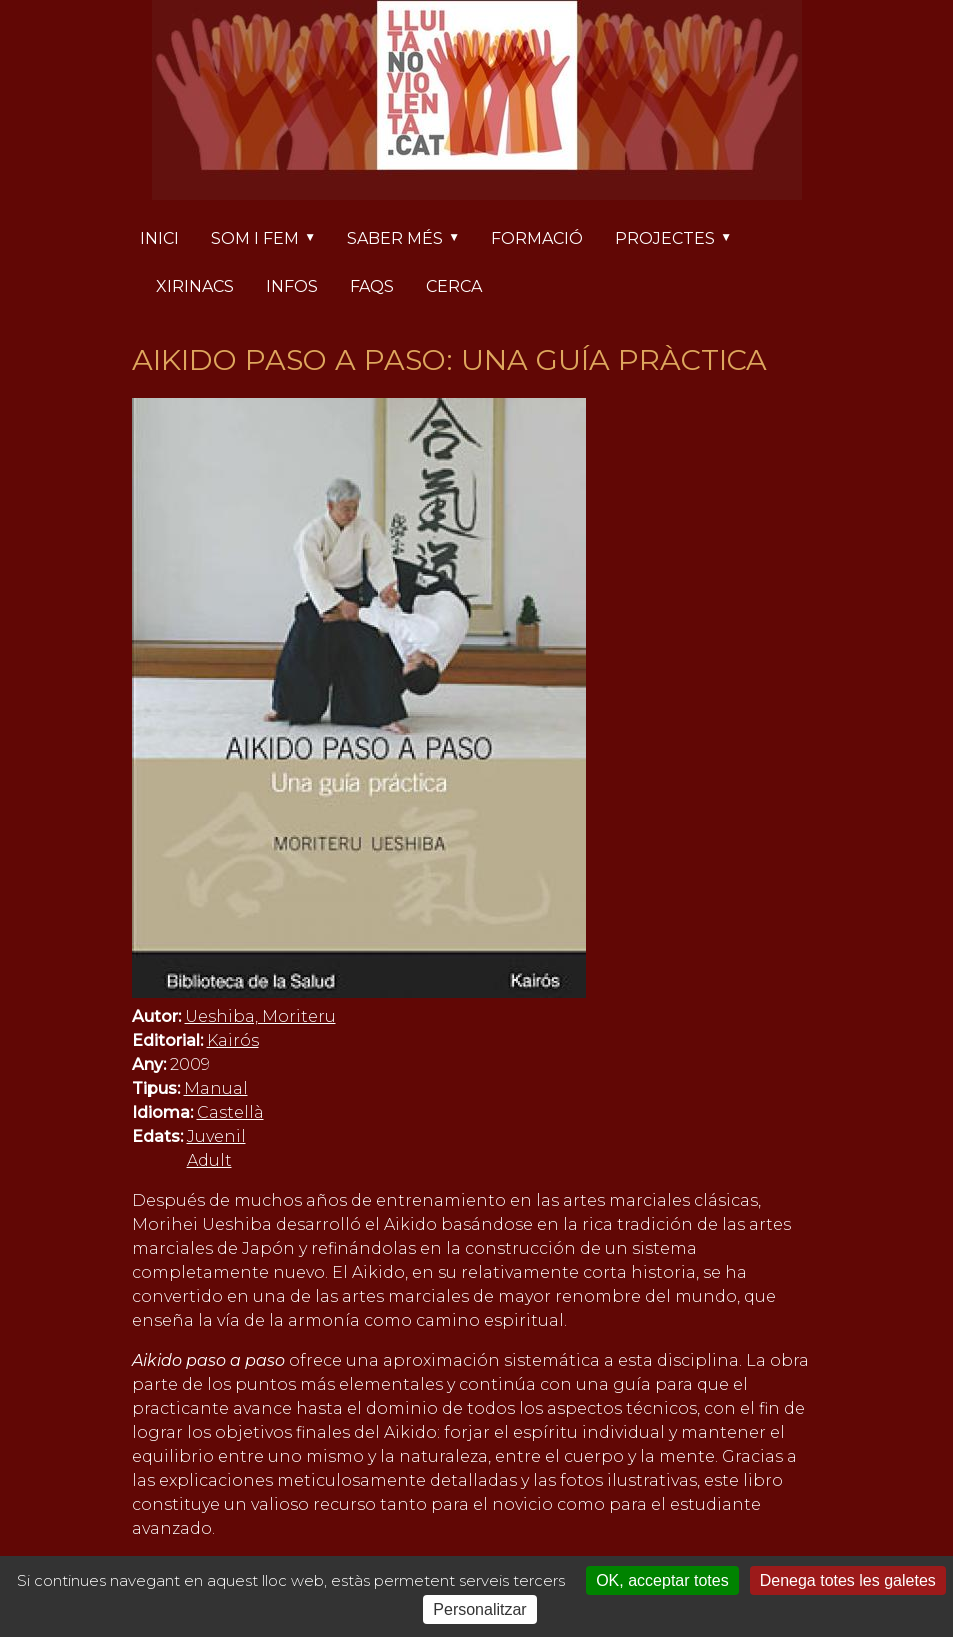  What do you see at coordinates (209, 1160) in the screenshot?
I see `Adult` at bounding box center [209, 1160].